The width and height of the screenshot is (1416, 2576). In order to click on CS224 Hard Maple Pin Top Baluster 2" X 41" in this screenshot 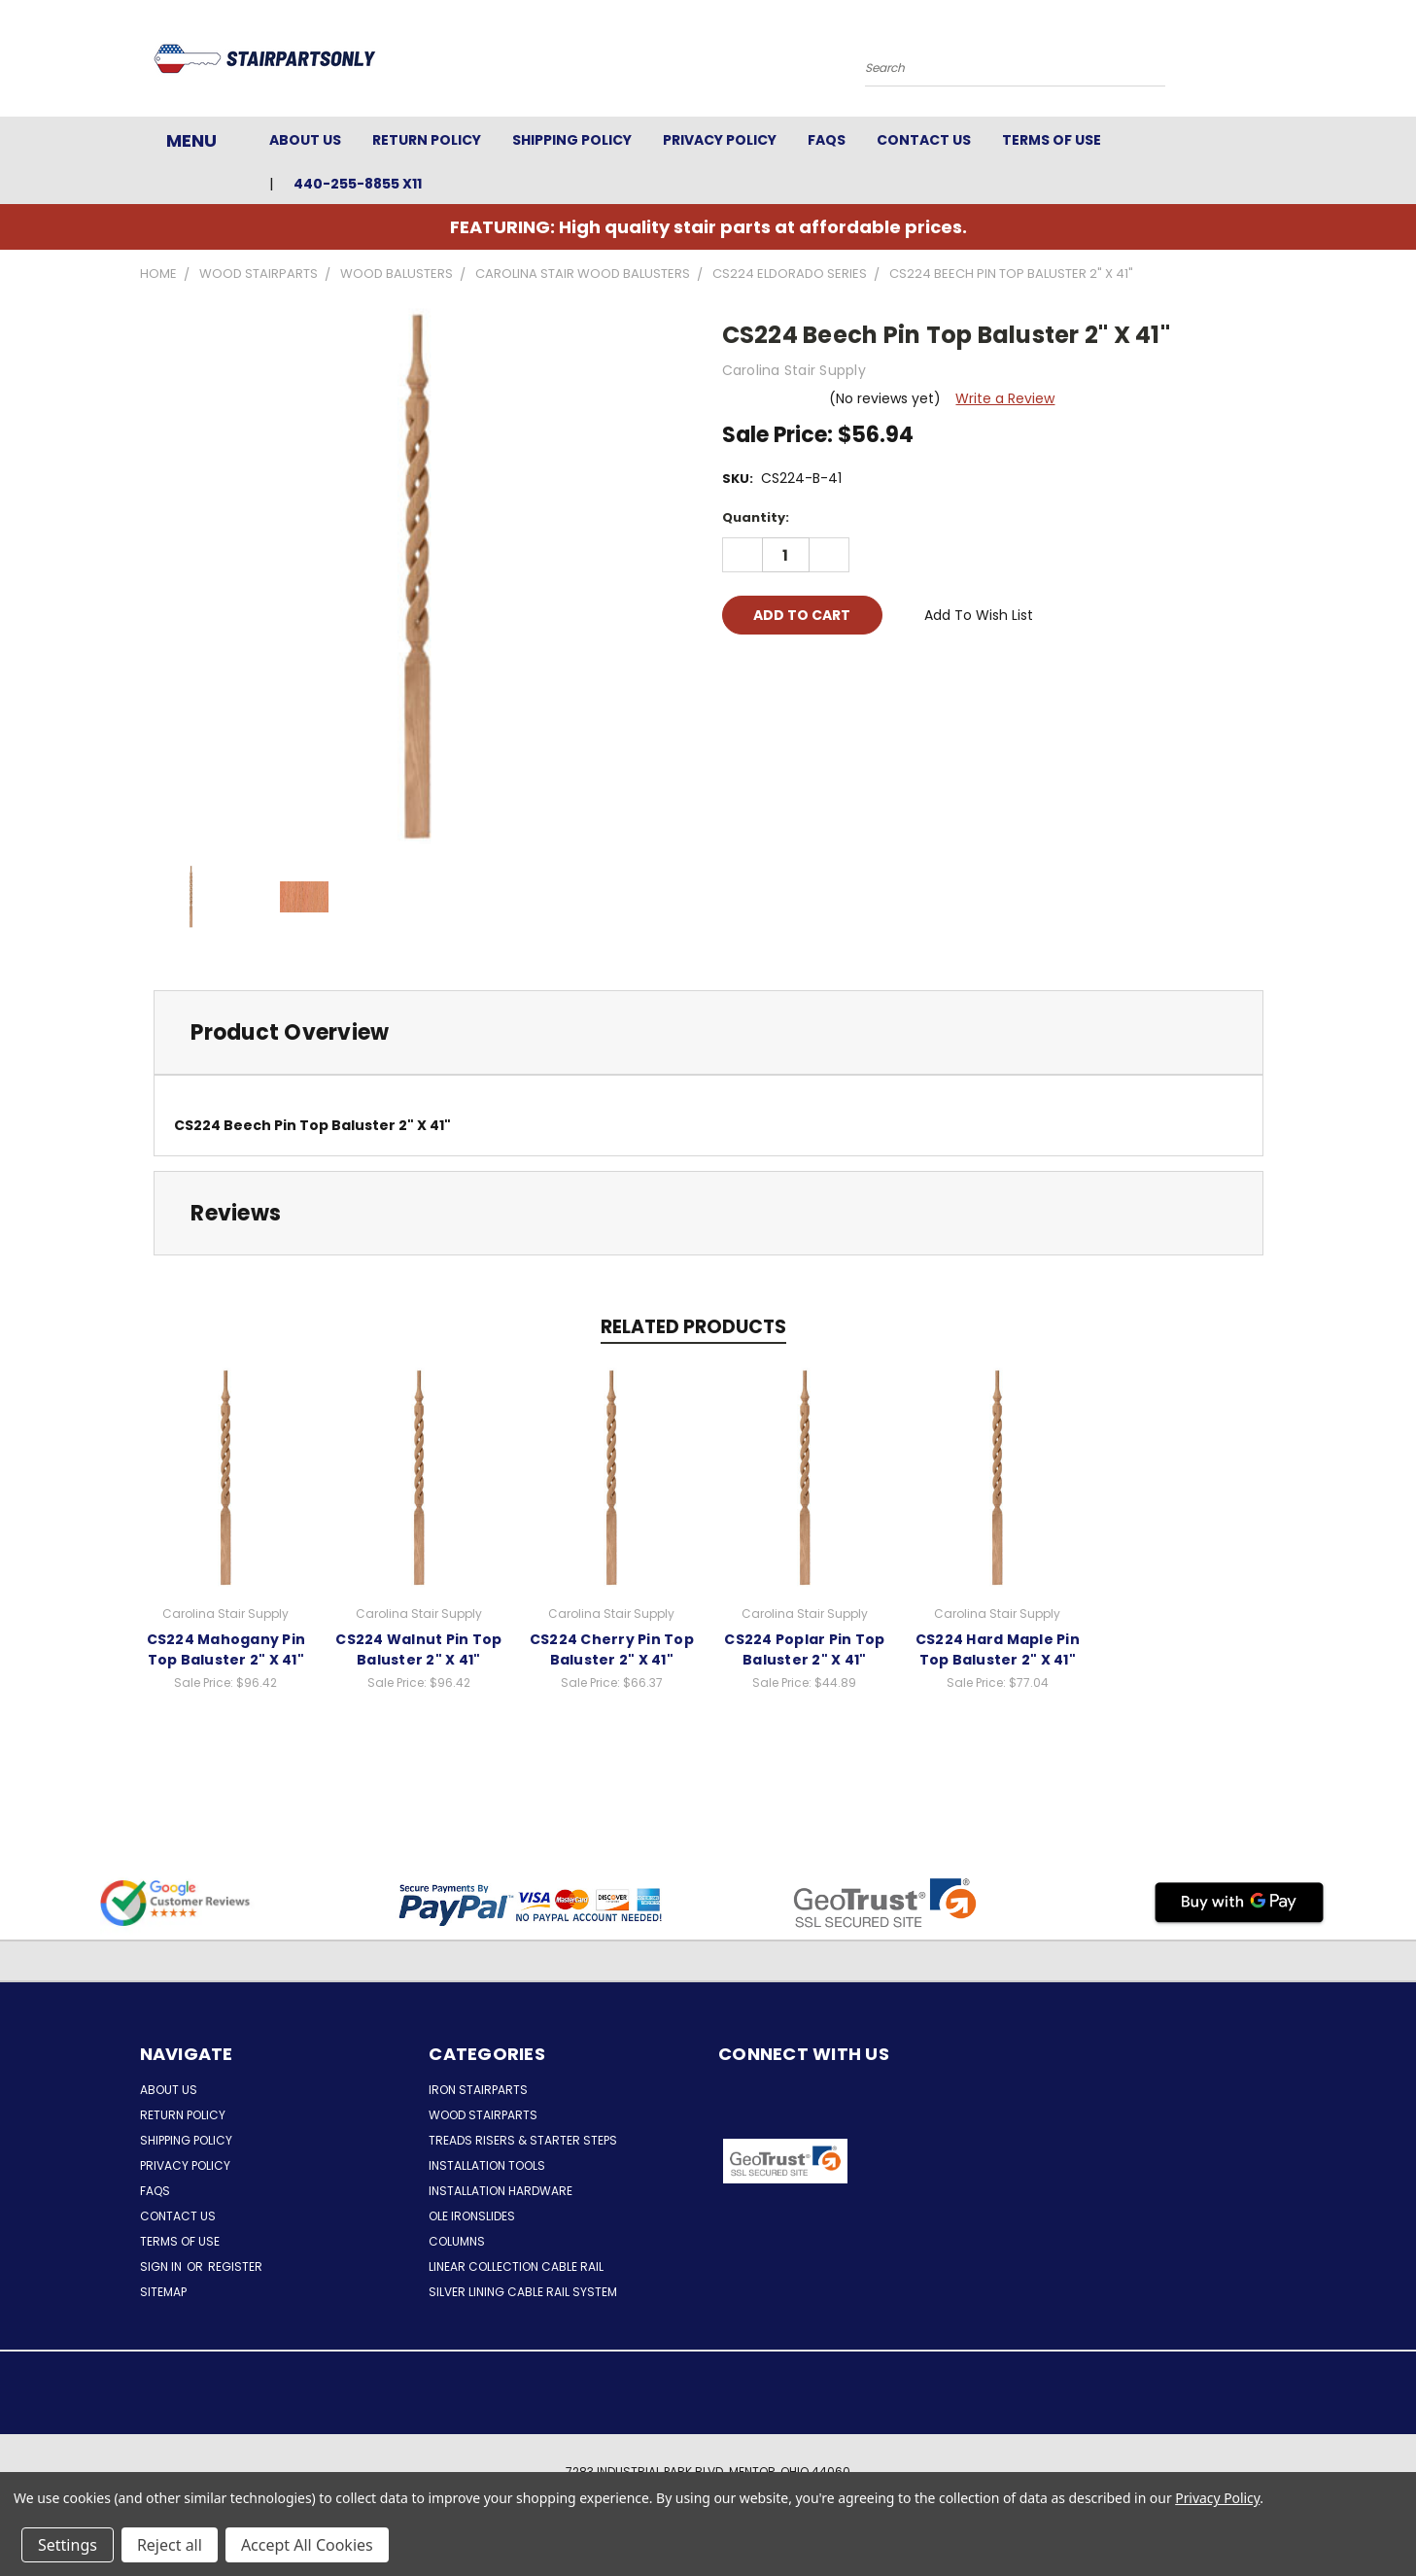, I will do `click(997, 1649)`.